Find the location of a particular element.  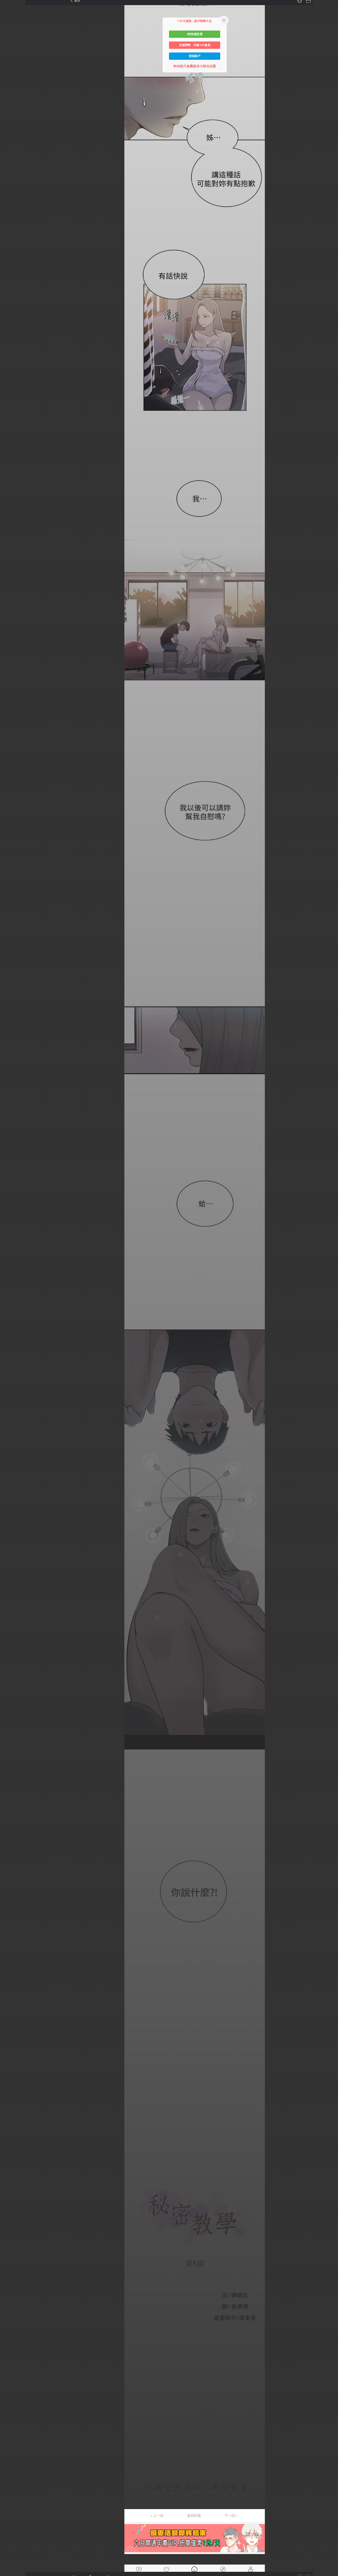

第39话 is located at coordinates (9, 331).